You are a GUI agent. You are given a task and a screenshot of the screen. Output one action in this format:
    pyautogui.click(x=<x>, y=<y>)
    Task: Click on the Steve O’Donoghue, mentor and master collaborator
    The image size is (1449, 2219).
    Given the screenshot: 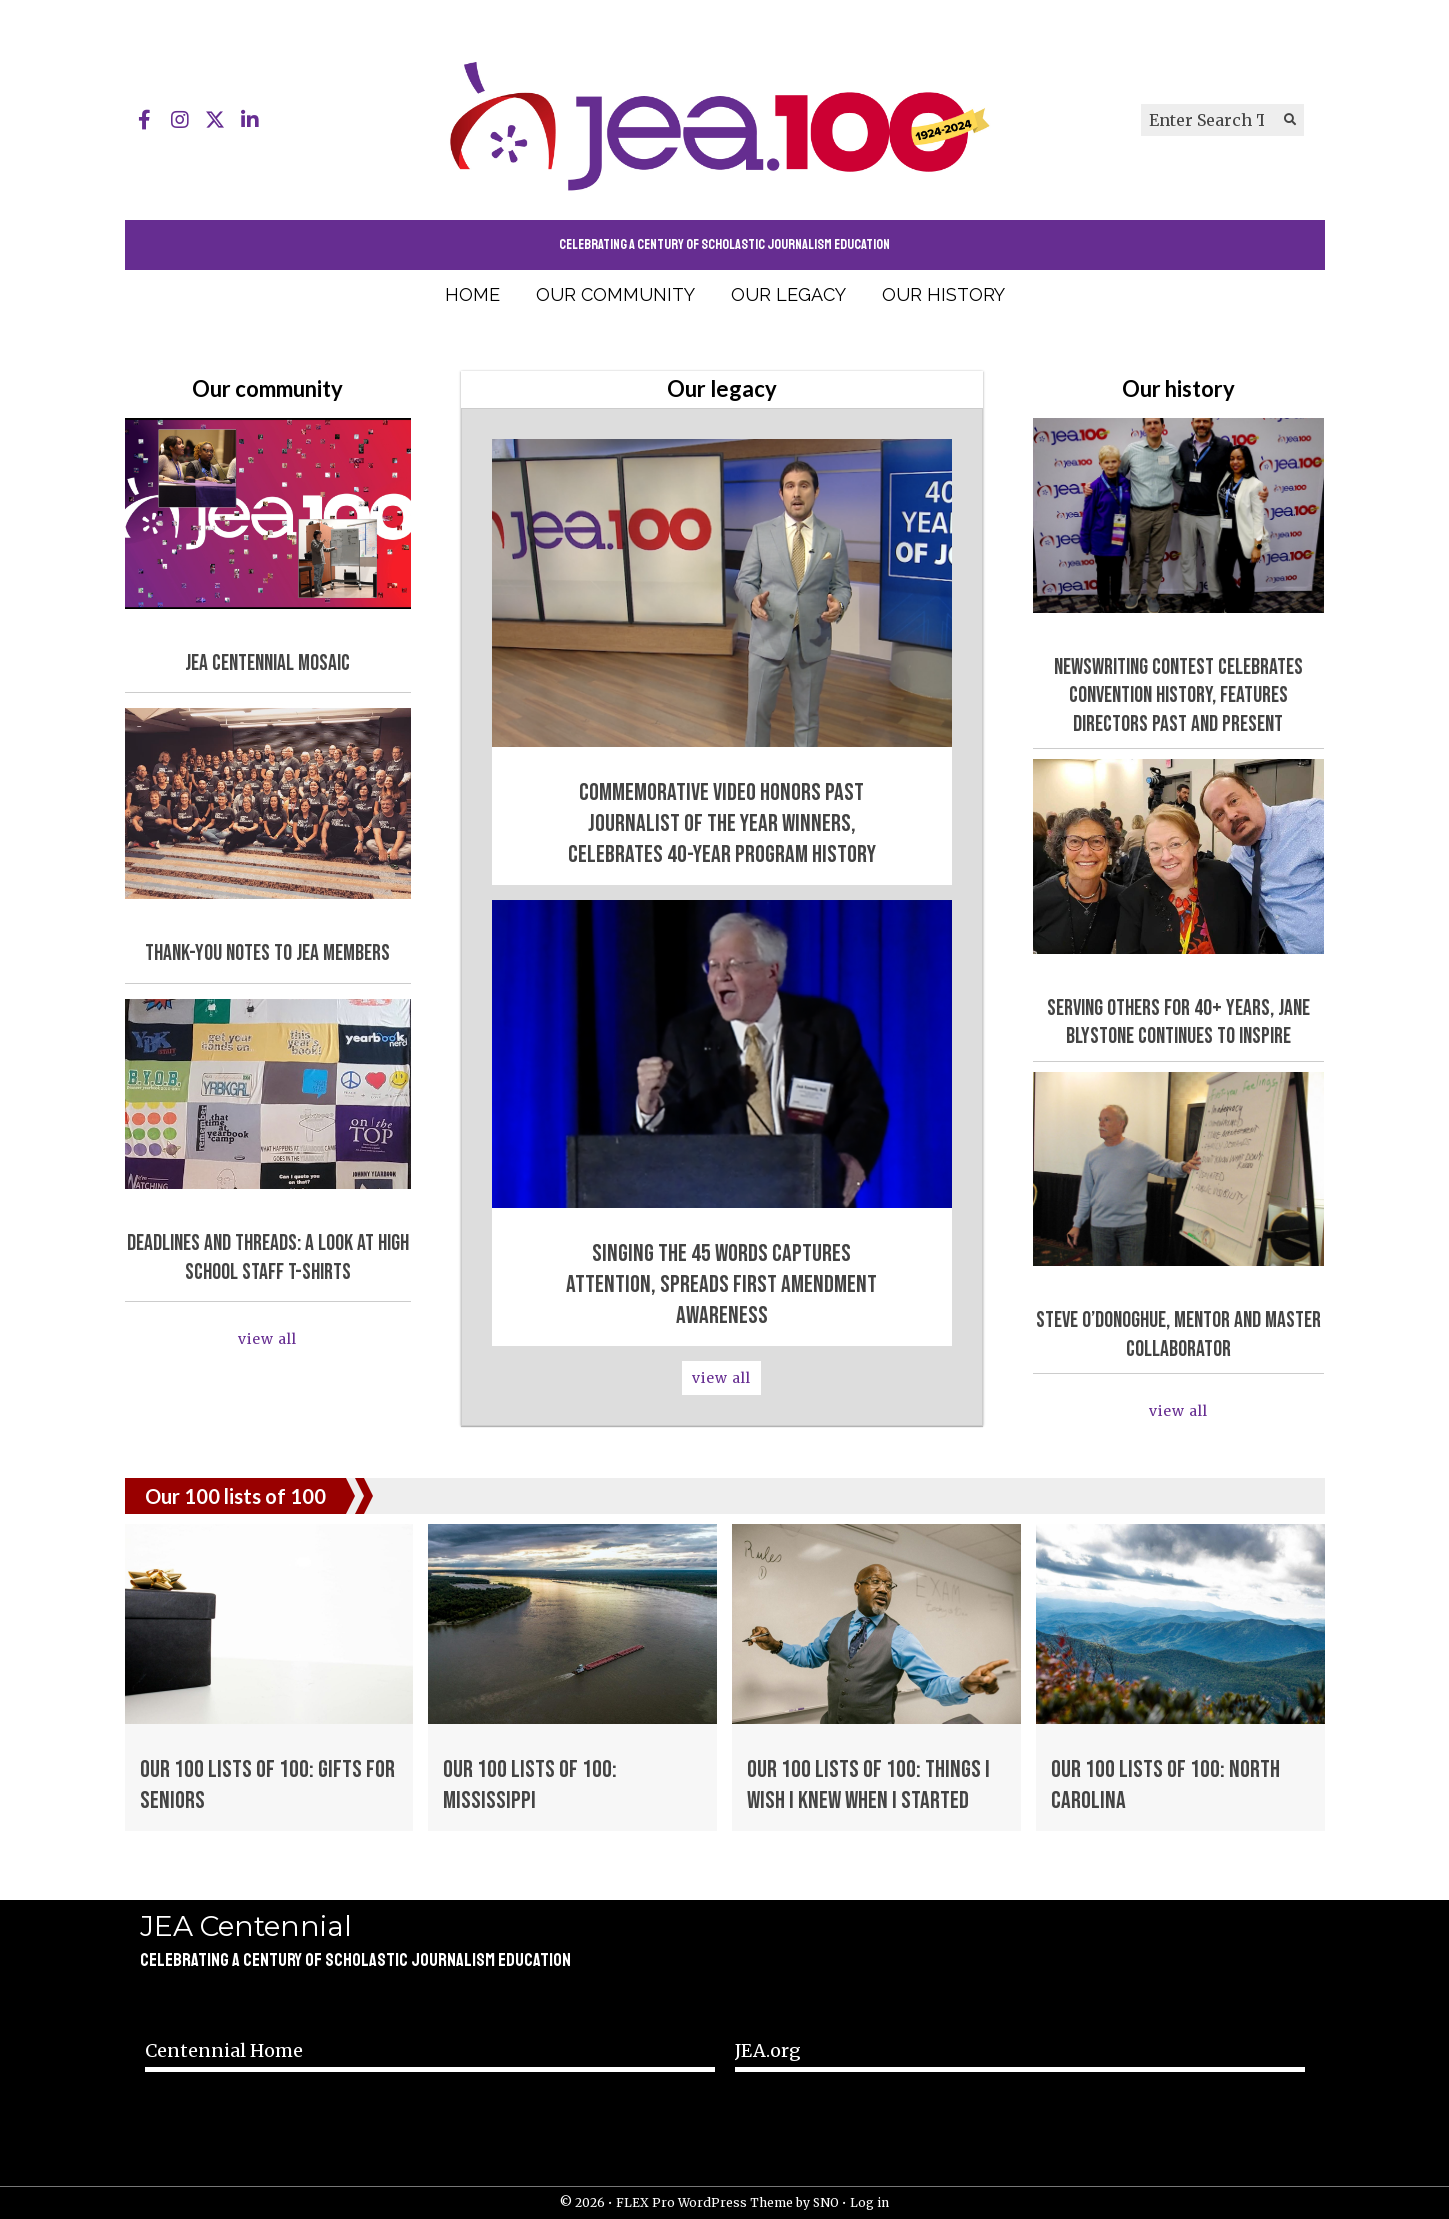 What is the action you would take?
    pyautogui.click(x=1178, y=1335)
    